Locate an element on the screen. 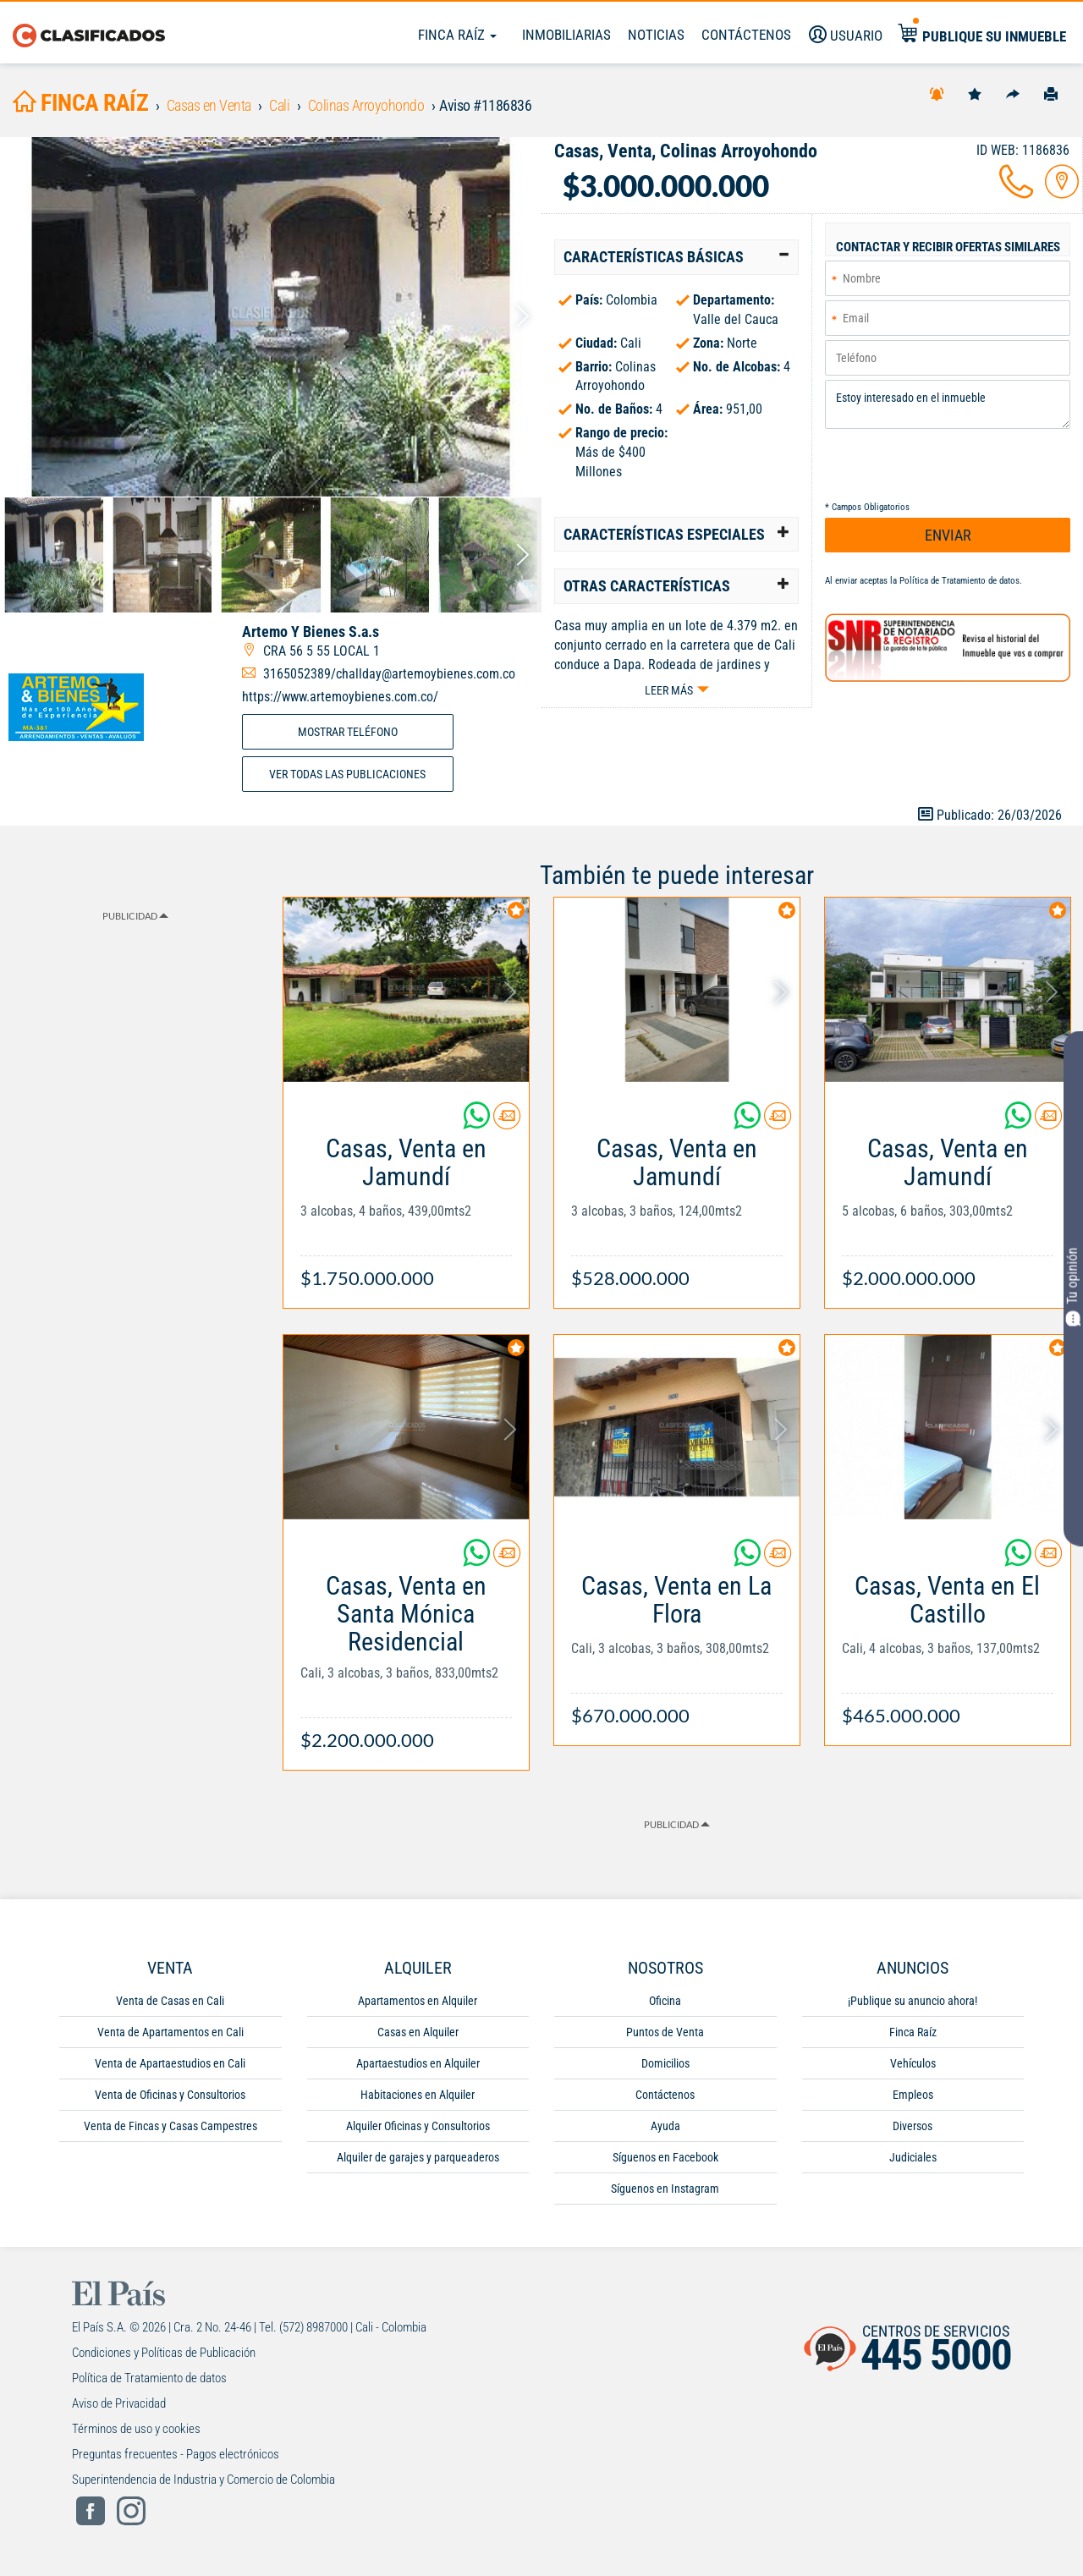 This screenshot has height=2576, width=1083. ENVIAR is located at coordinates (948, 535).